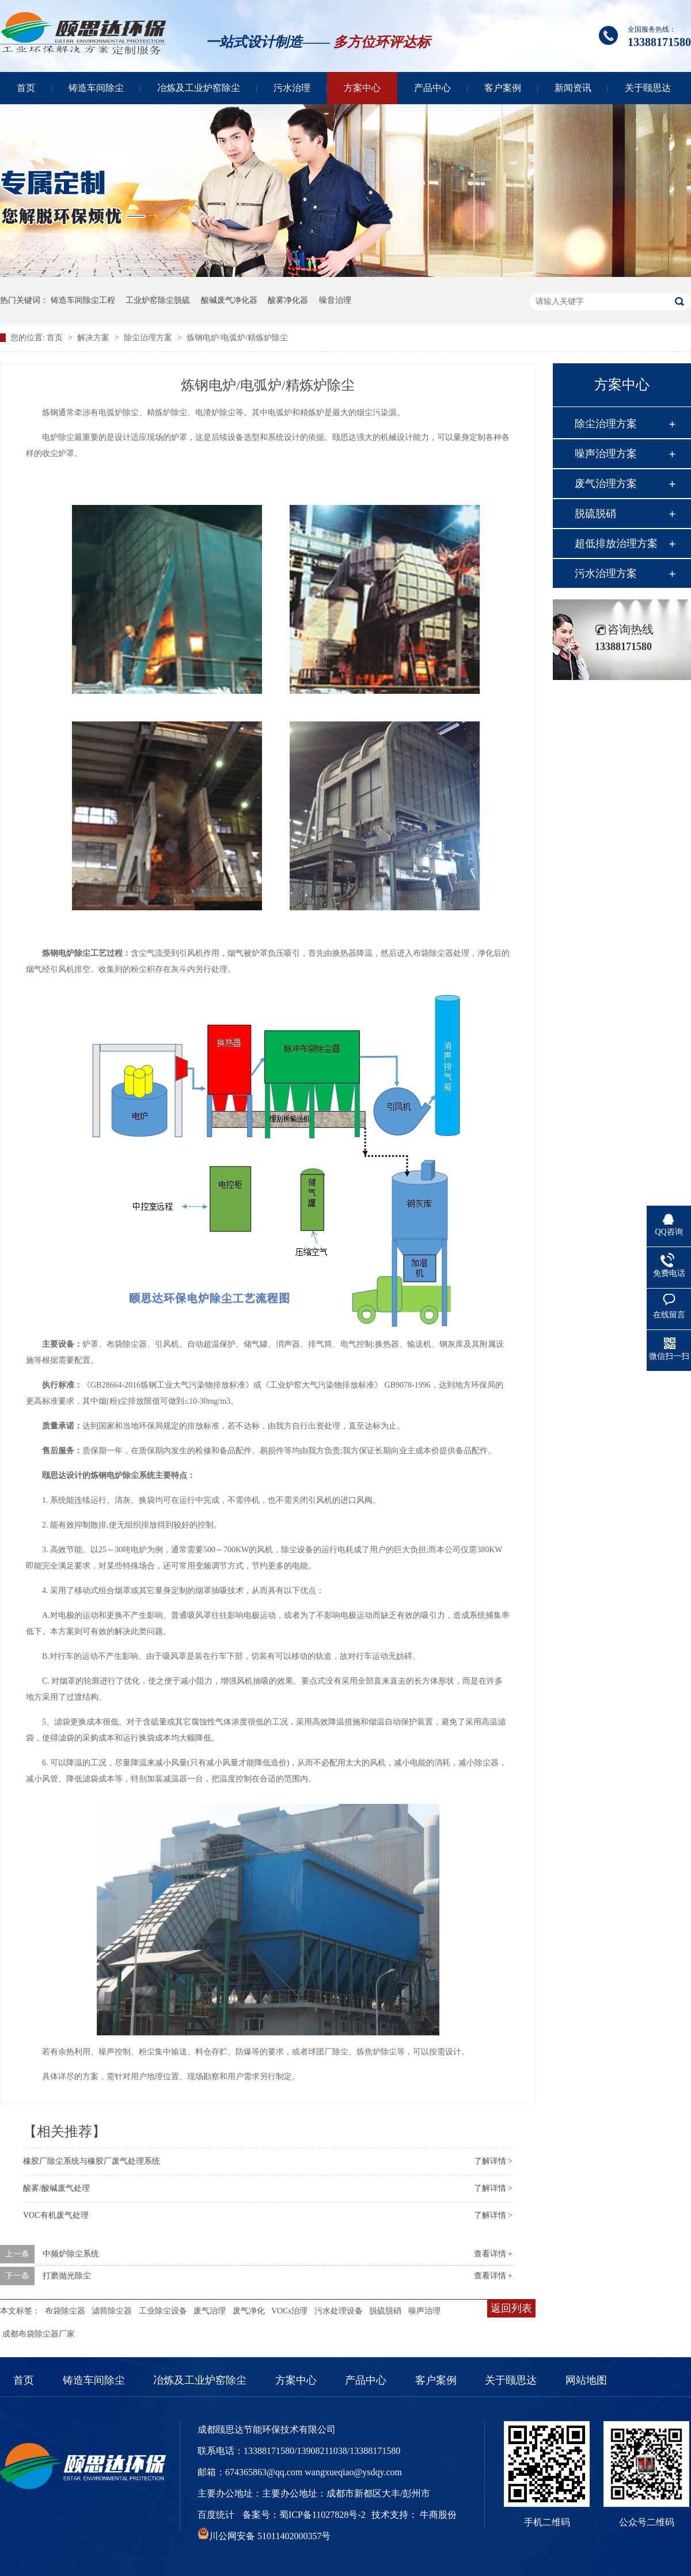 This screenshot has width=691, height=2576. Describe the element at coordinates (511, 2308) in the screenshot. I see `返回列表` at that location.